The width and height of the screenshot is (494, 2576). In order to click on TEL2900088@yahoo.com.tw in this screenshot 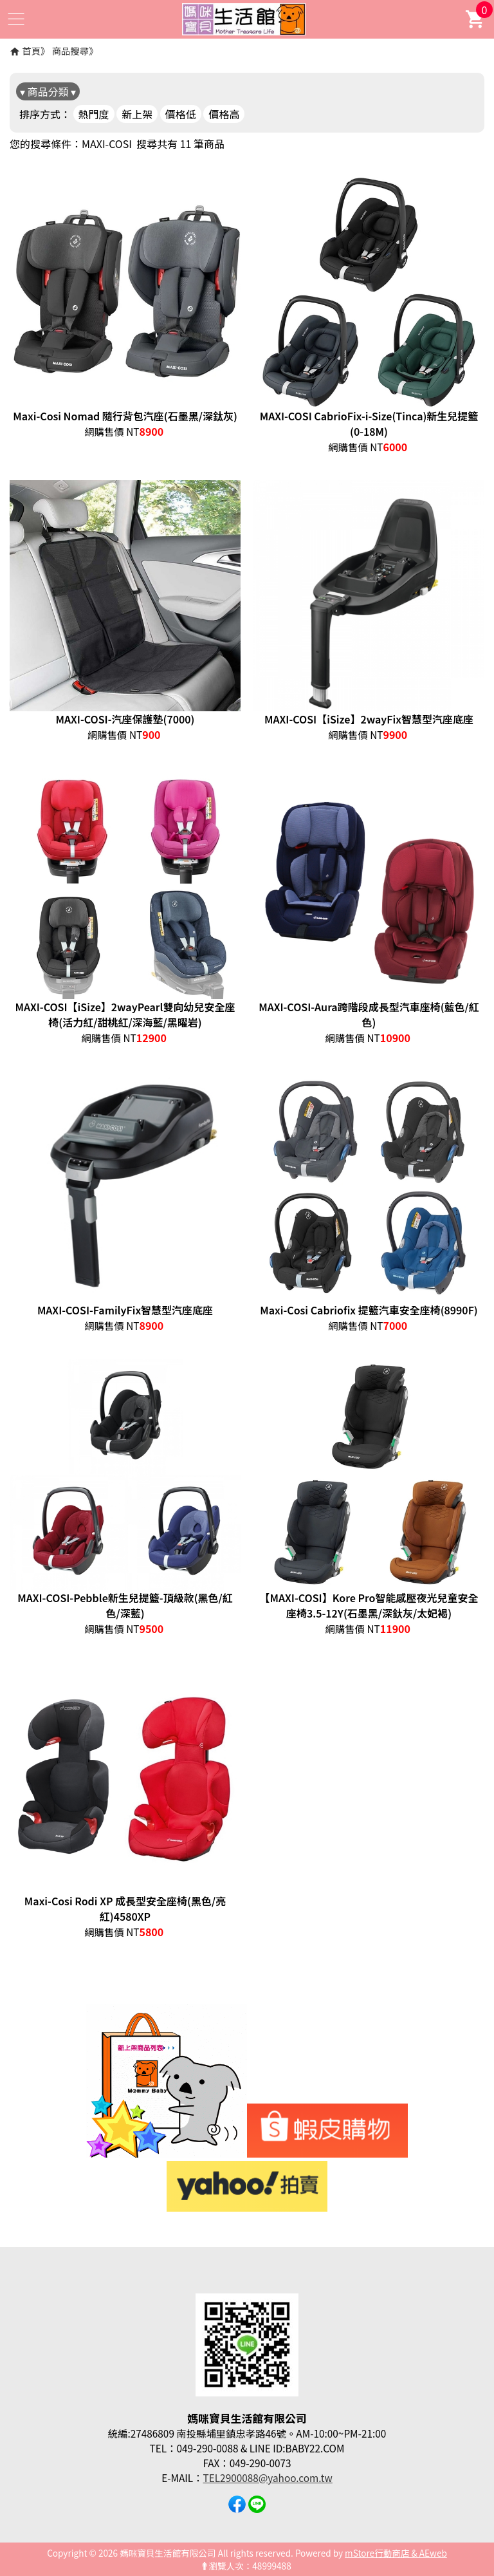, I will do `click(268, 2477)`.